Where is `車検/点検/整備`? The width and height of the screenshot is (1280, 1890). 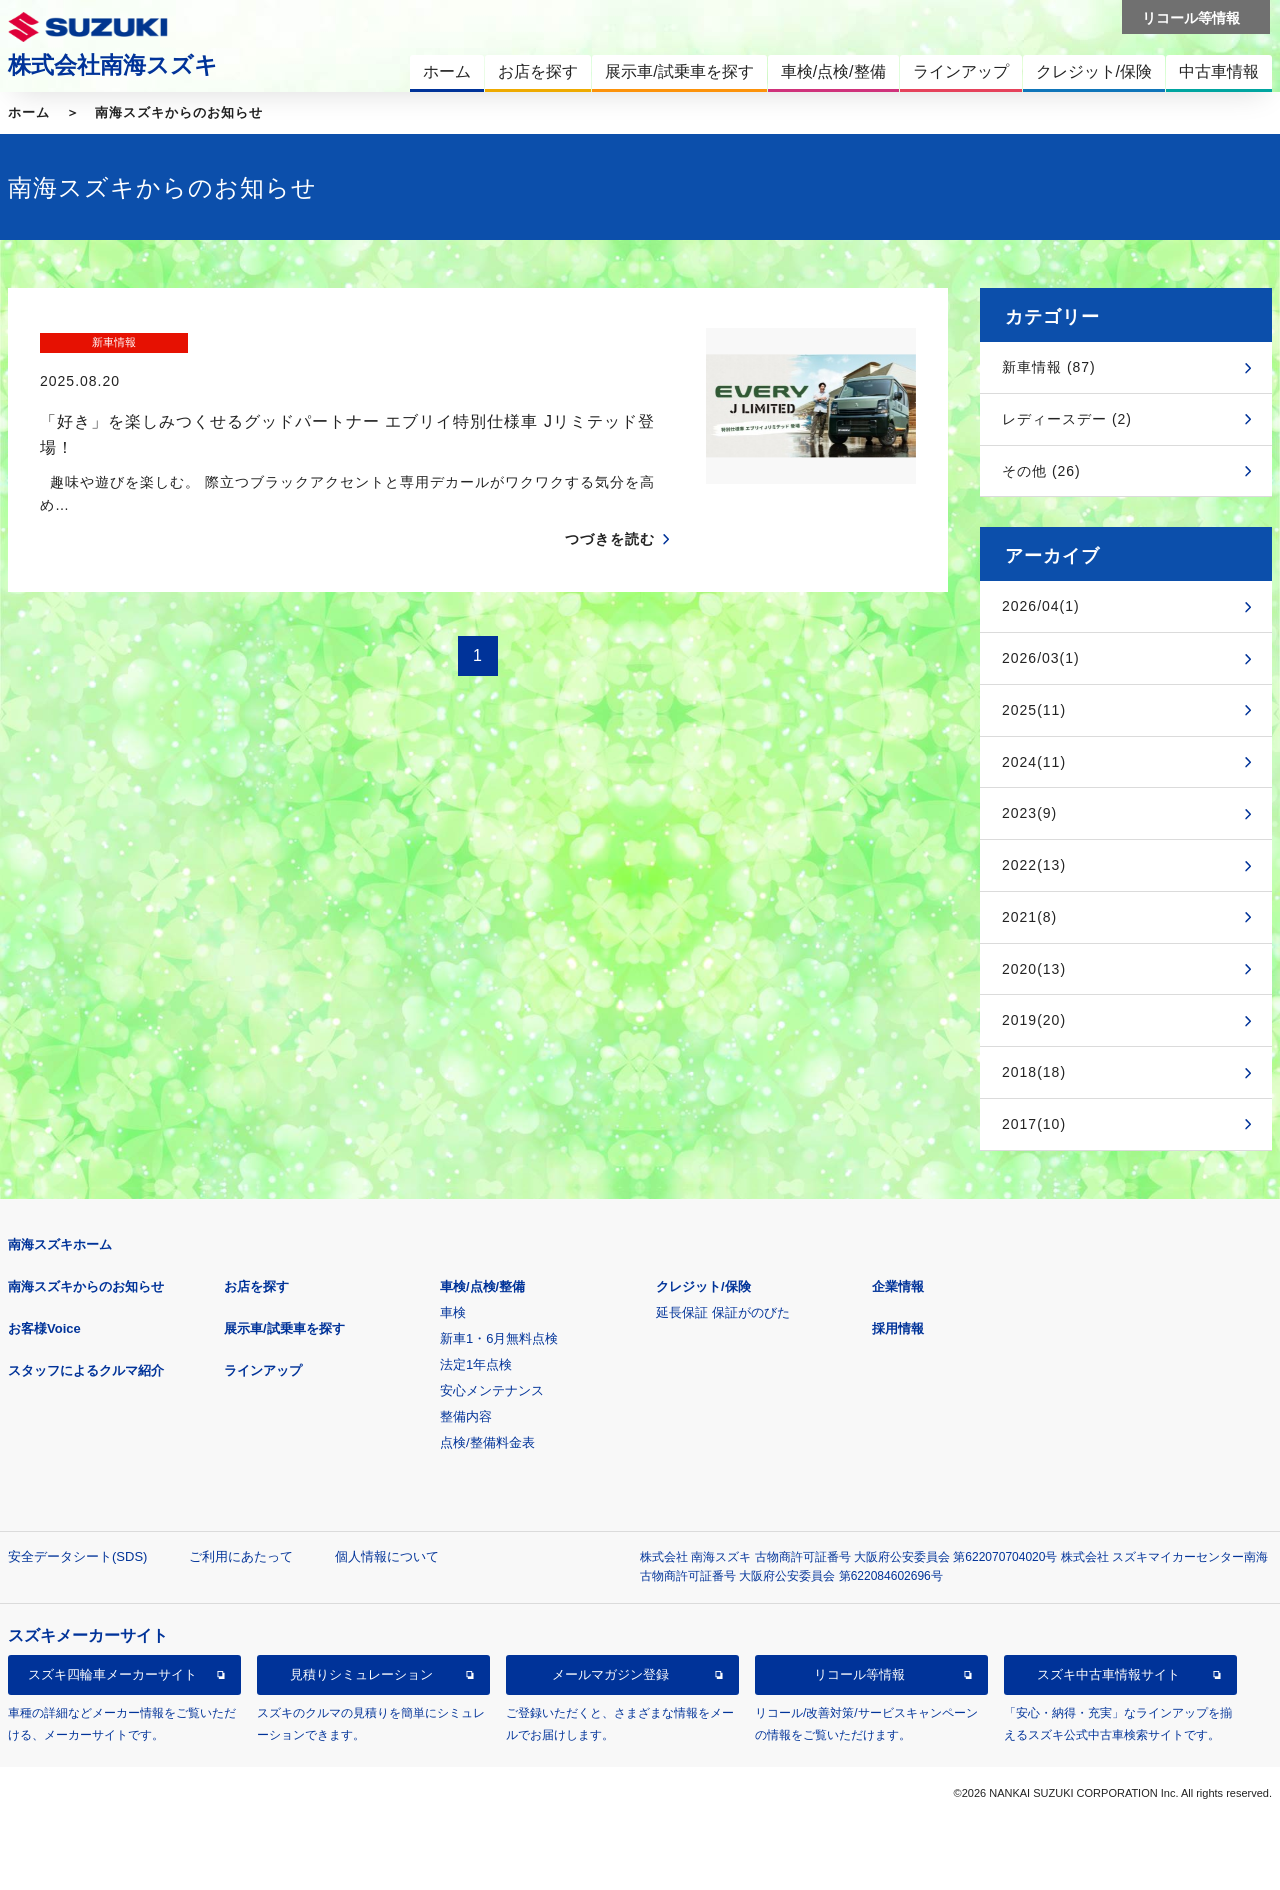
車検/点検/整備 is located at coordinates (482, 1286).